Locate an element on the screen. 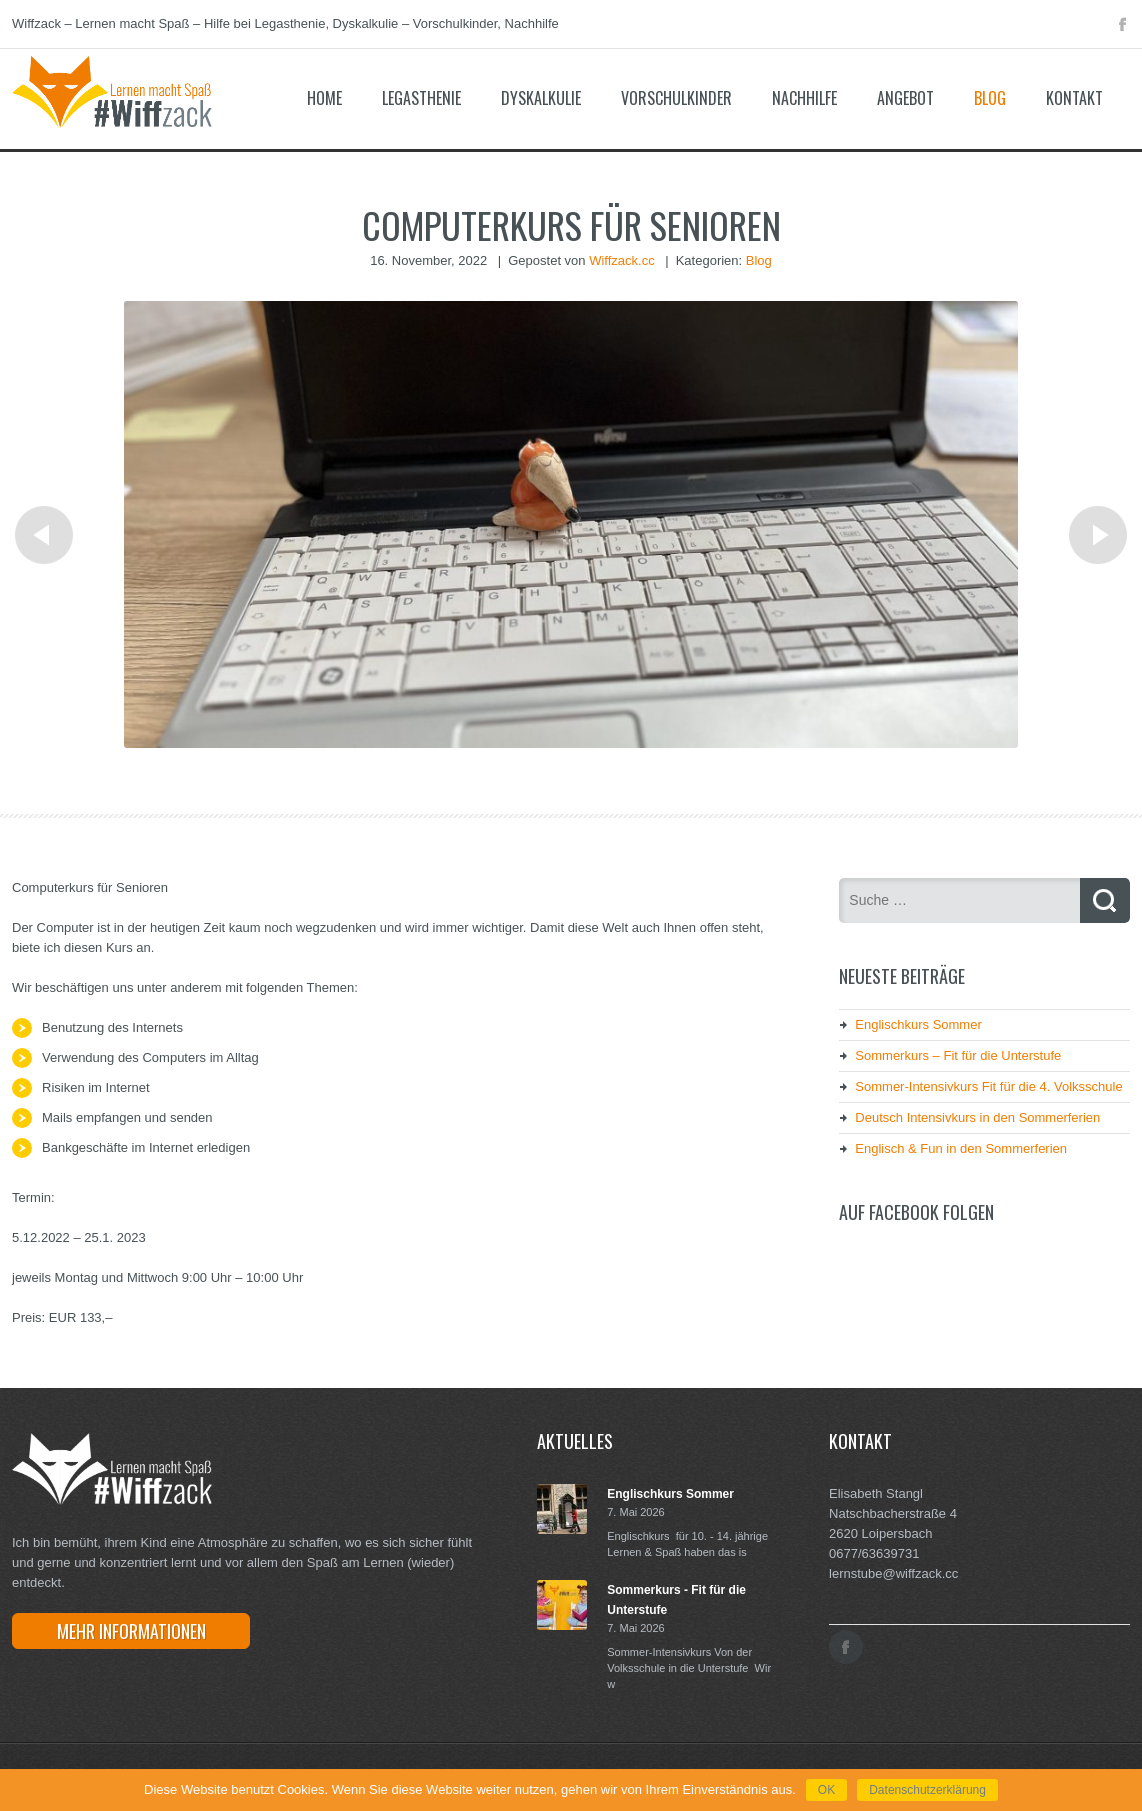 The width and height of the screenshot is (1142, 1811). Englisch & Fun in den Sommerferien is located at coordinates (961, 1148).